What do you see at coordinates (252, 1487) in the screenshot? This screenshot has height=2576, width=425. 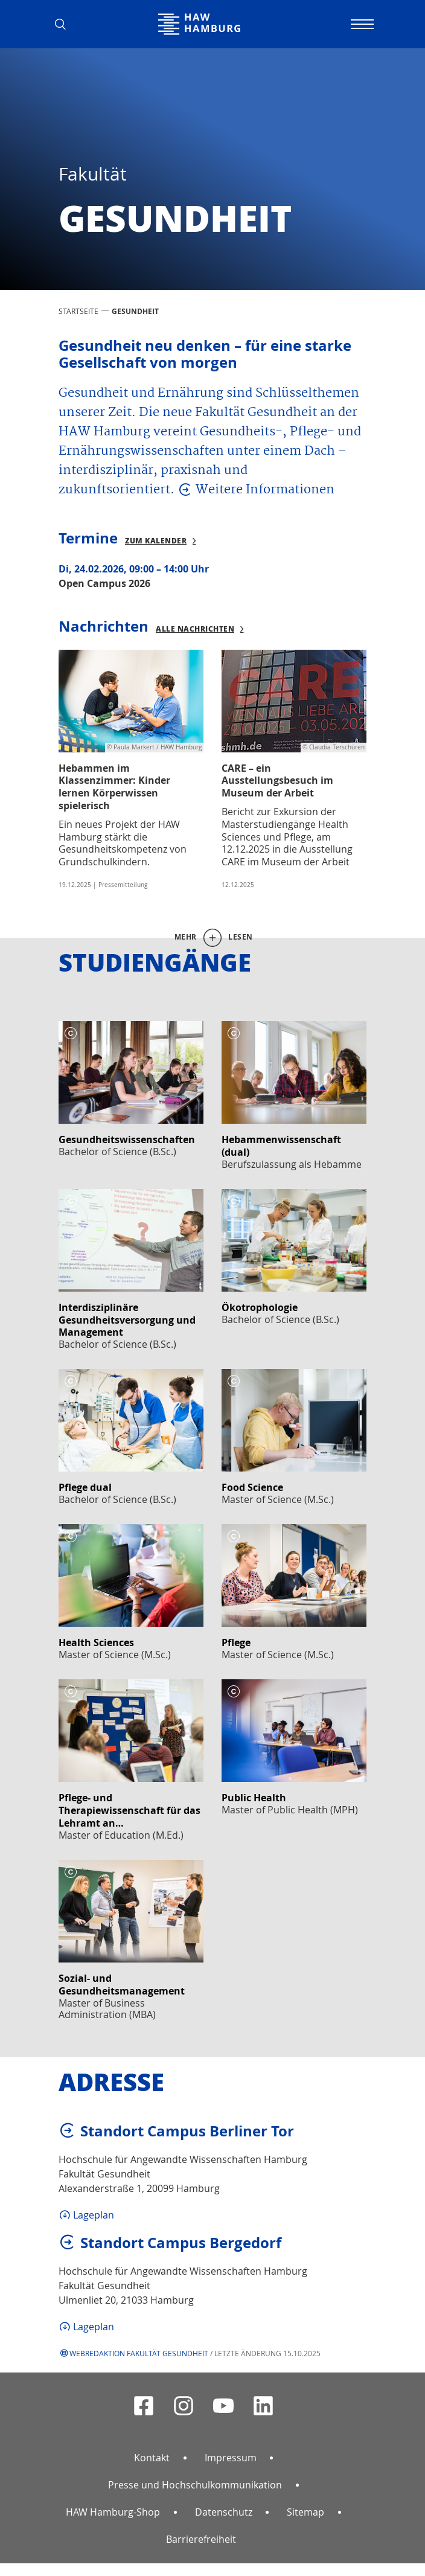 I see `Food Science` at bounding box center [252, 1487].